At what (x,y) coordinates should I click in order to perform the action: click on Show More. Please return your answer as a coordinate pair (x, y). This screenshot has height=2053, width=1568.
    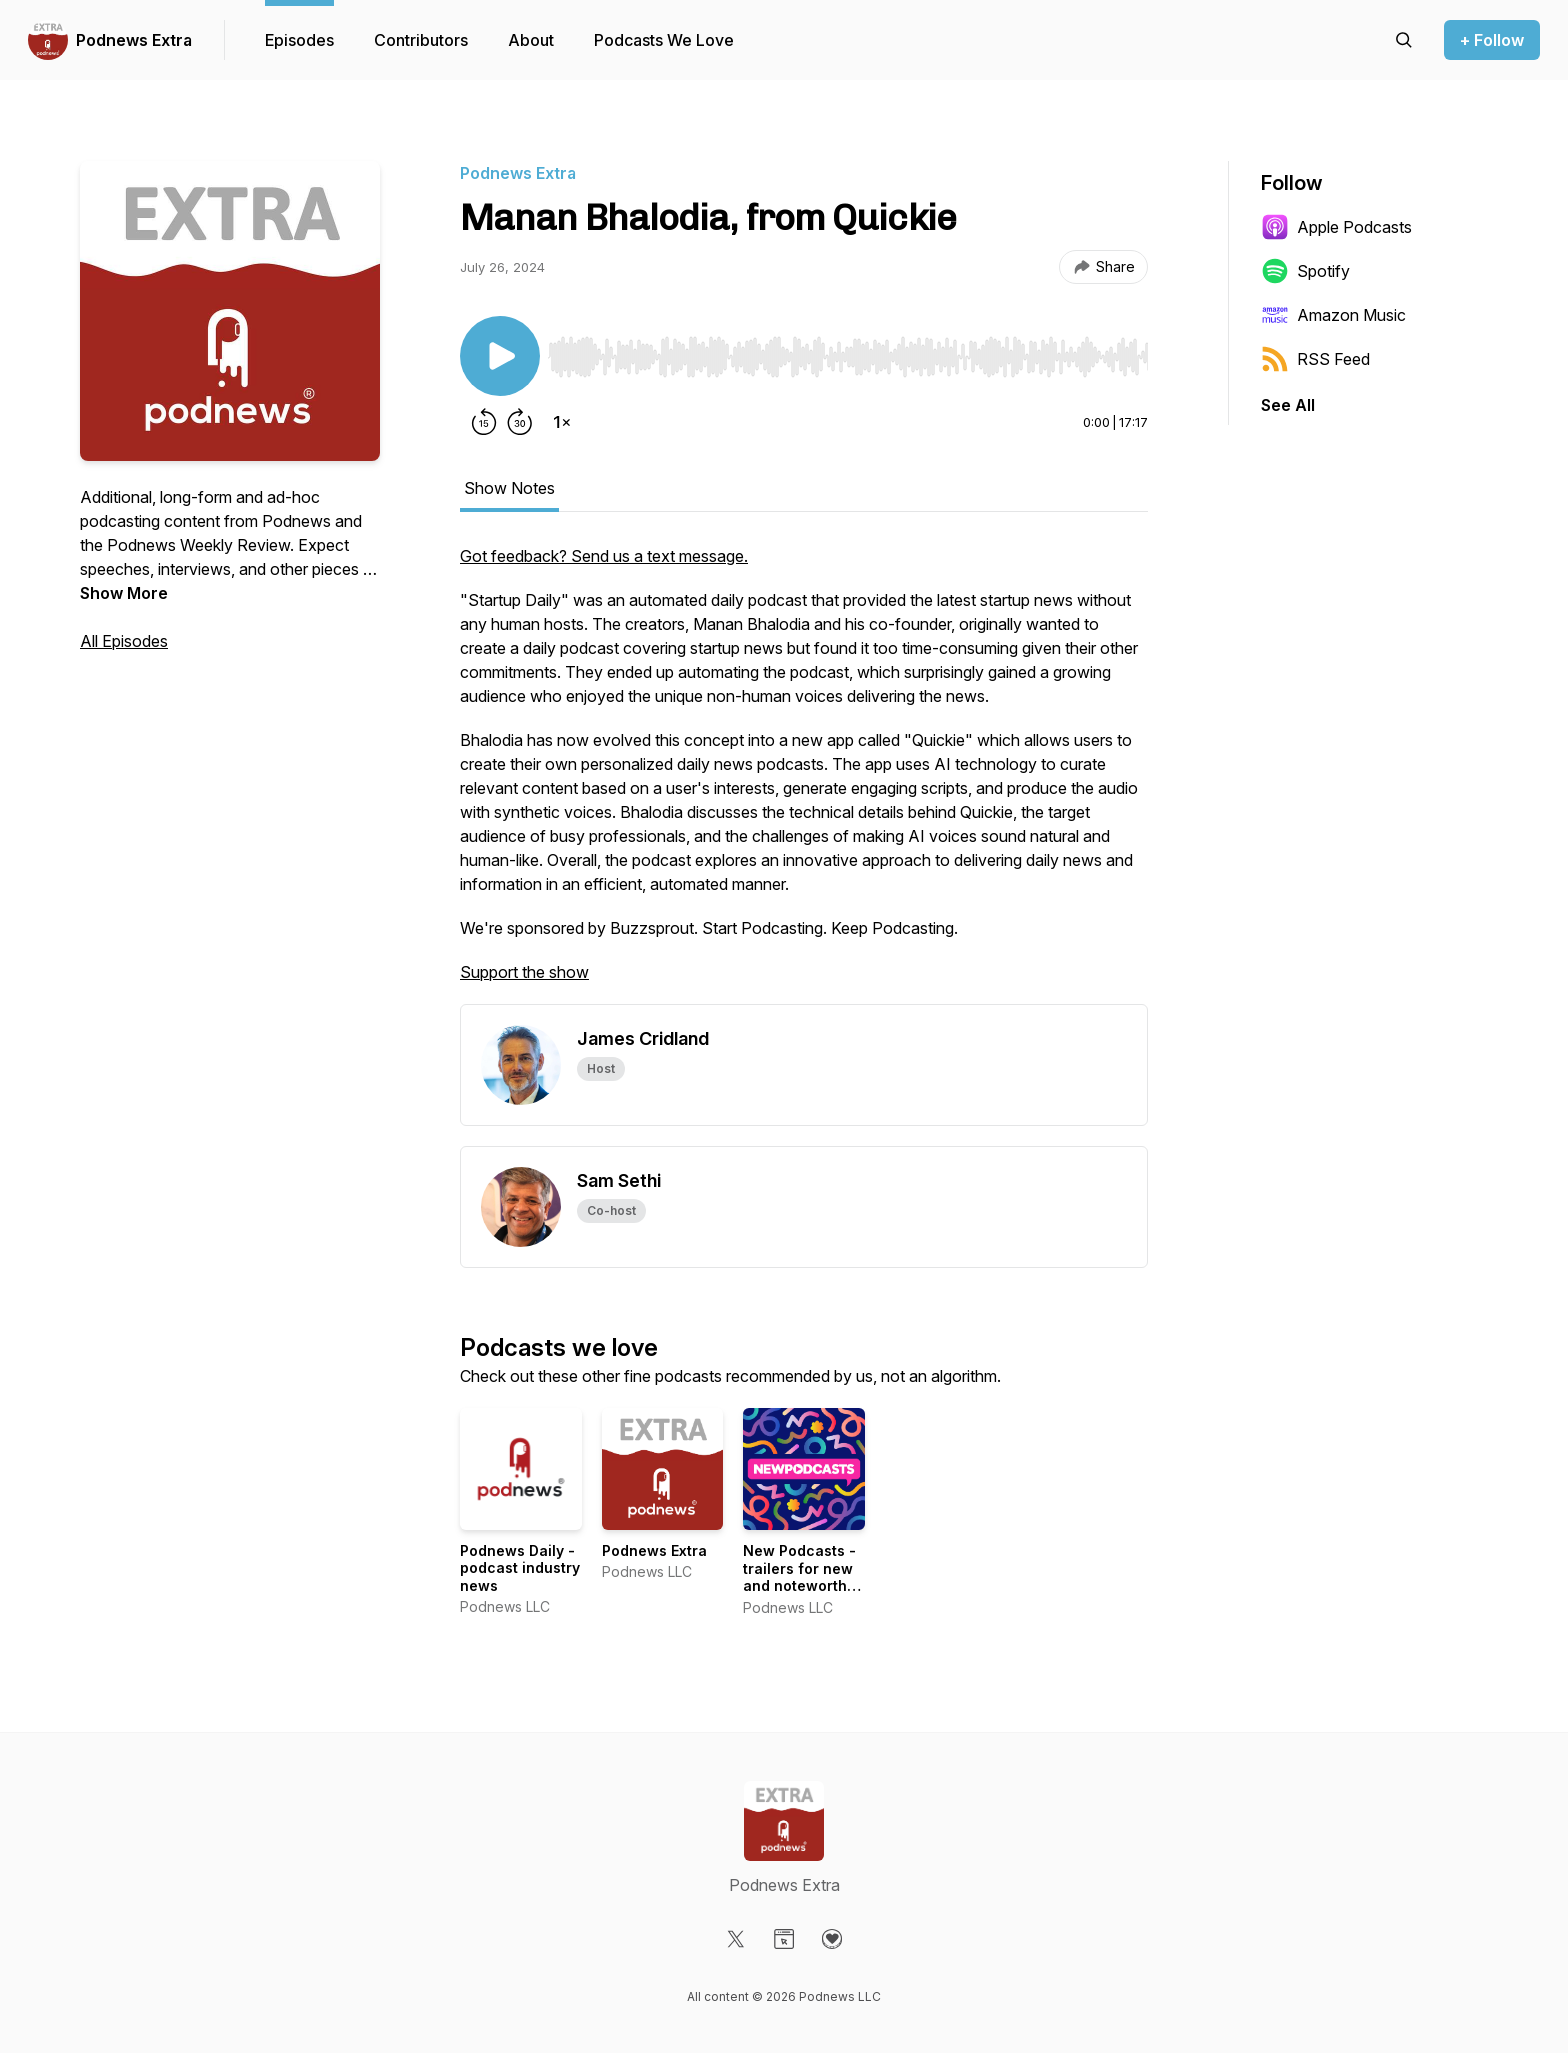
    Looking at the image, I should click on (124, 593).